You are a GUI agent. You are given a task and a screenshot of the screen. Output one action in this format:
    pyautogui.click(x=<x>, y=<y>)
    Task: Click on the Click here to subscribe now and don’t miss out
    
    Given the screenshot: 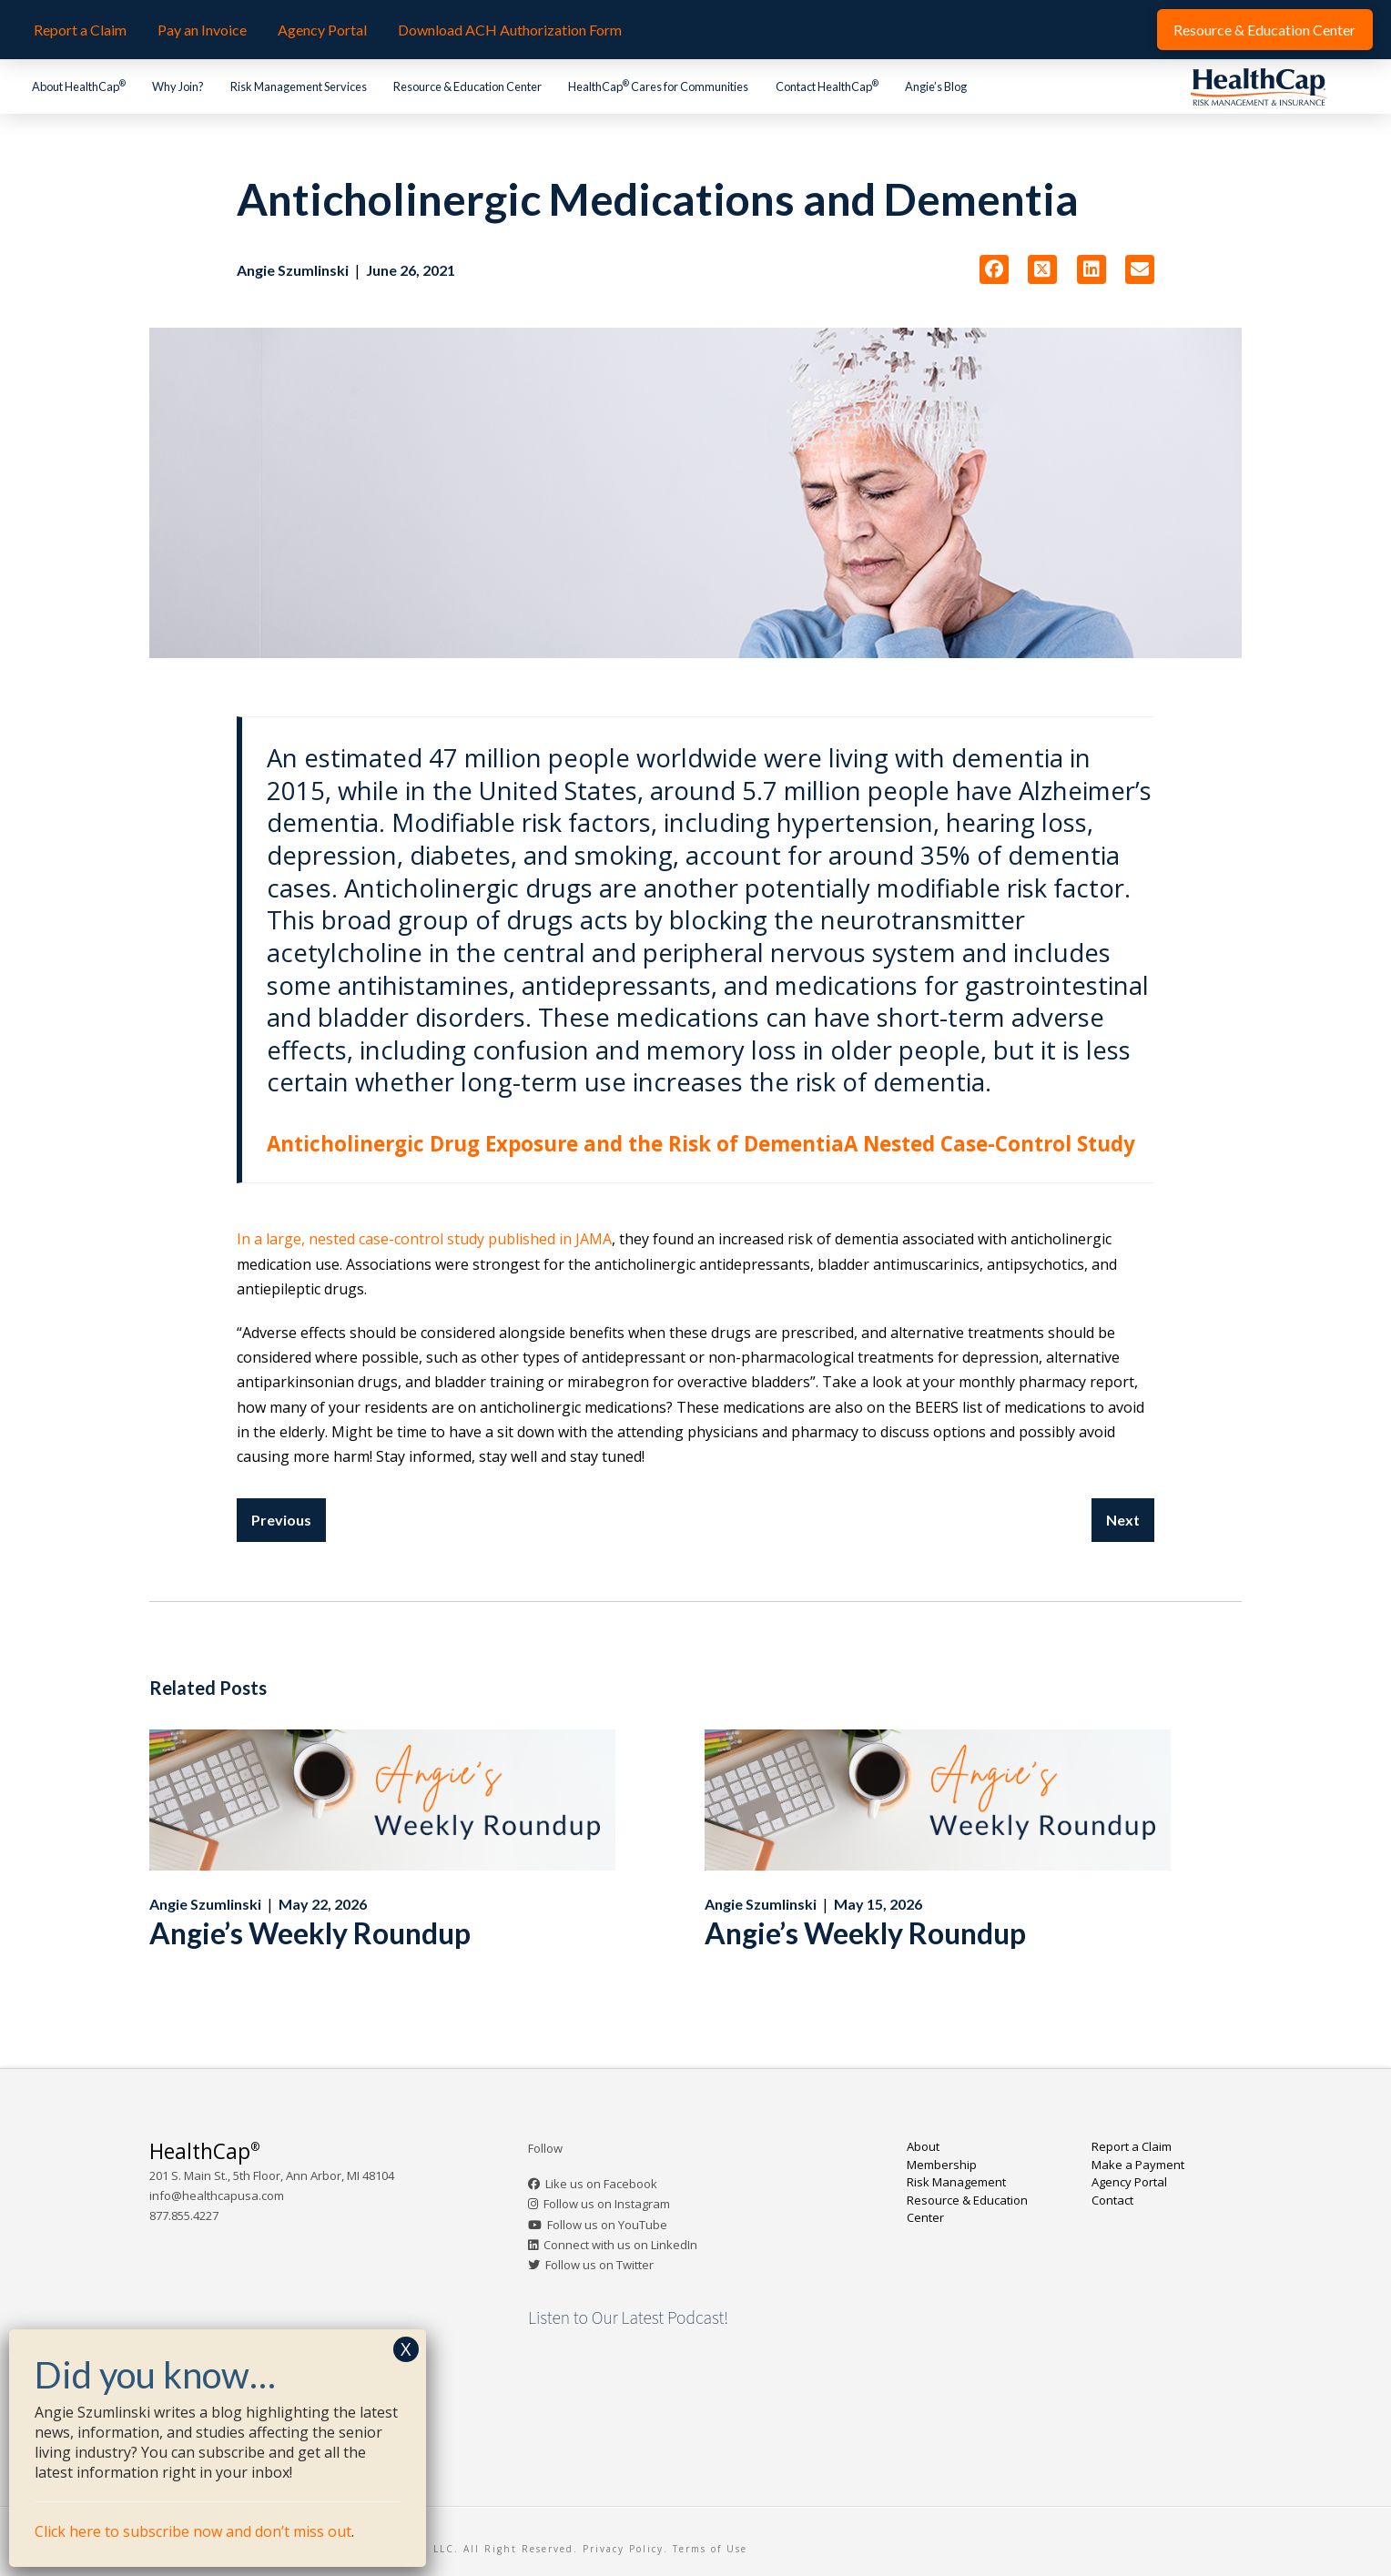 What is the action you would take?
    pyautogui.click(x=193, y=2531)
    